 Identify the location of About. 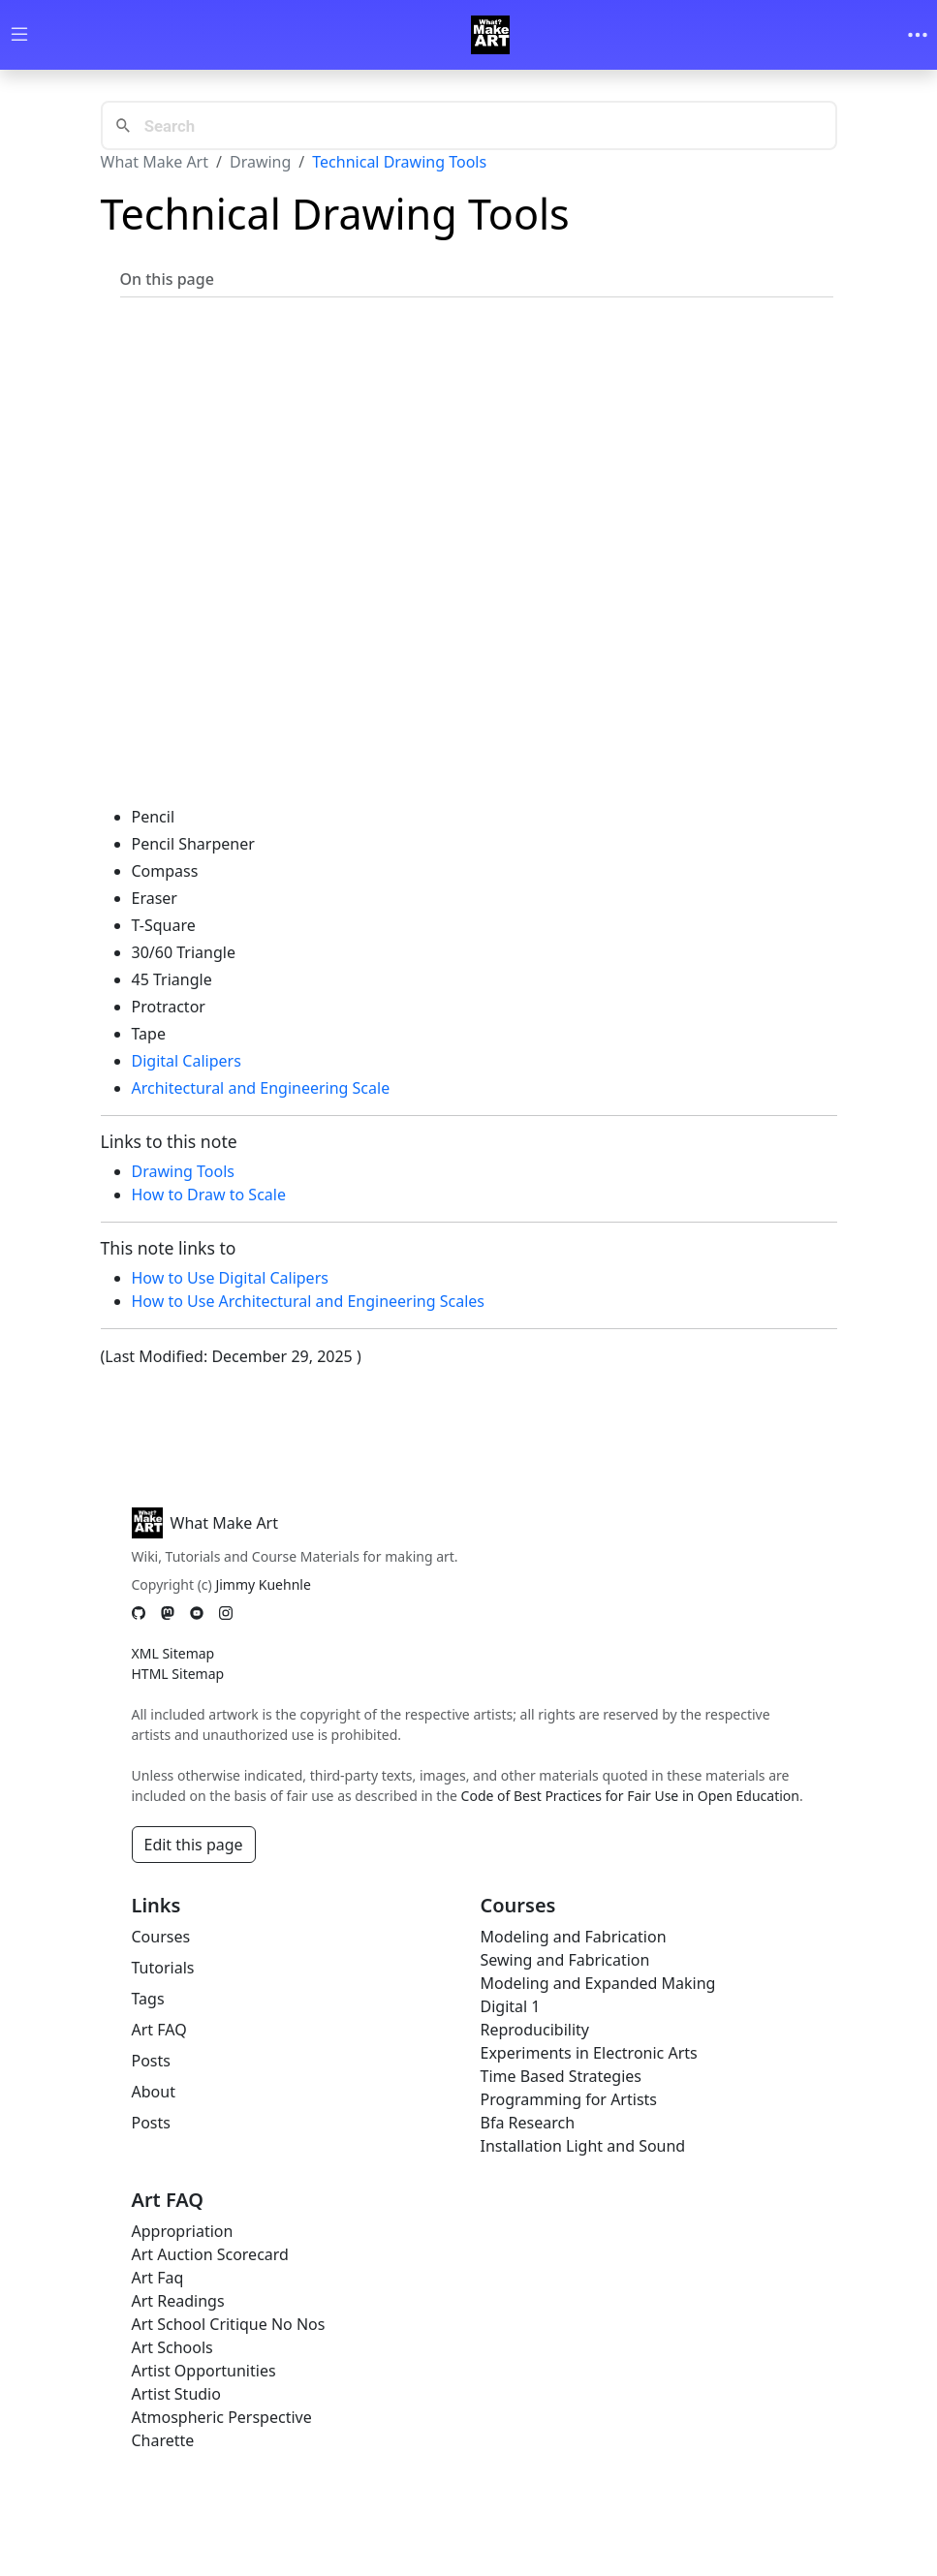
(153, 2091).